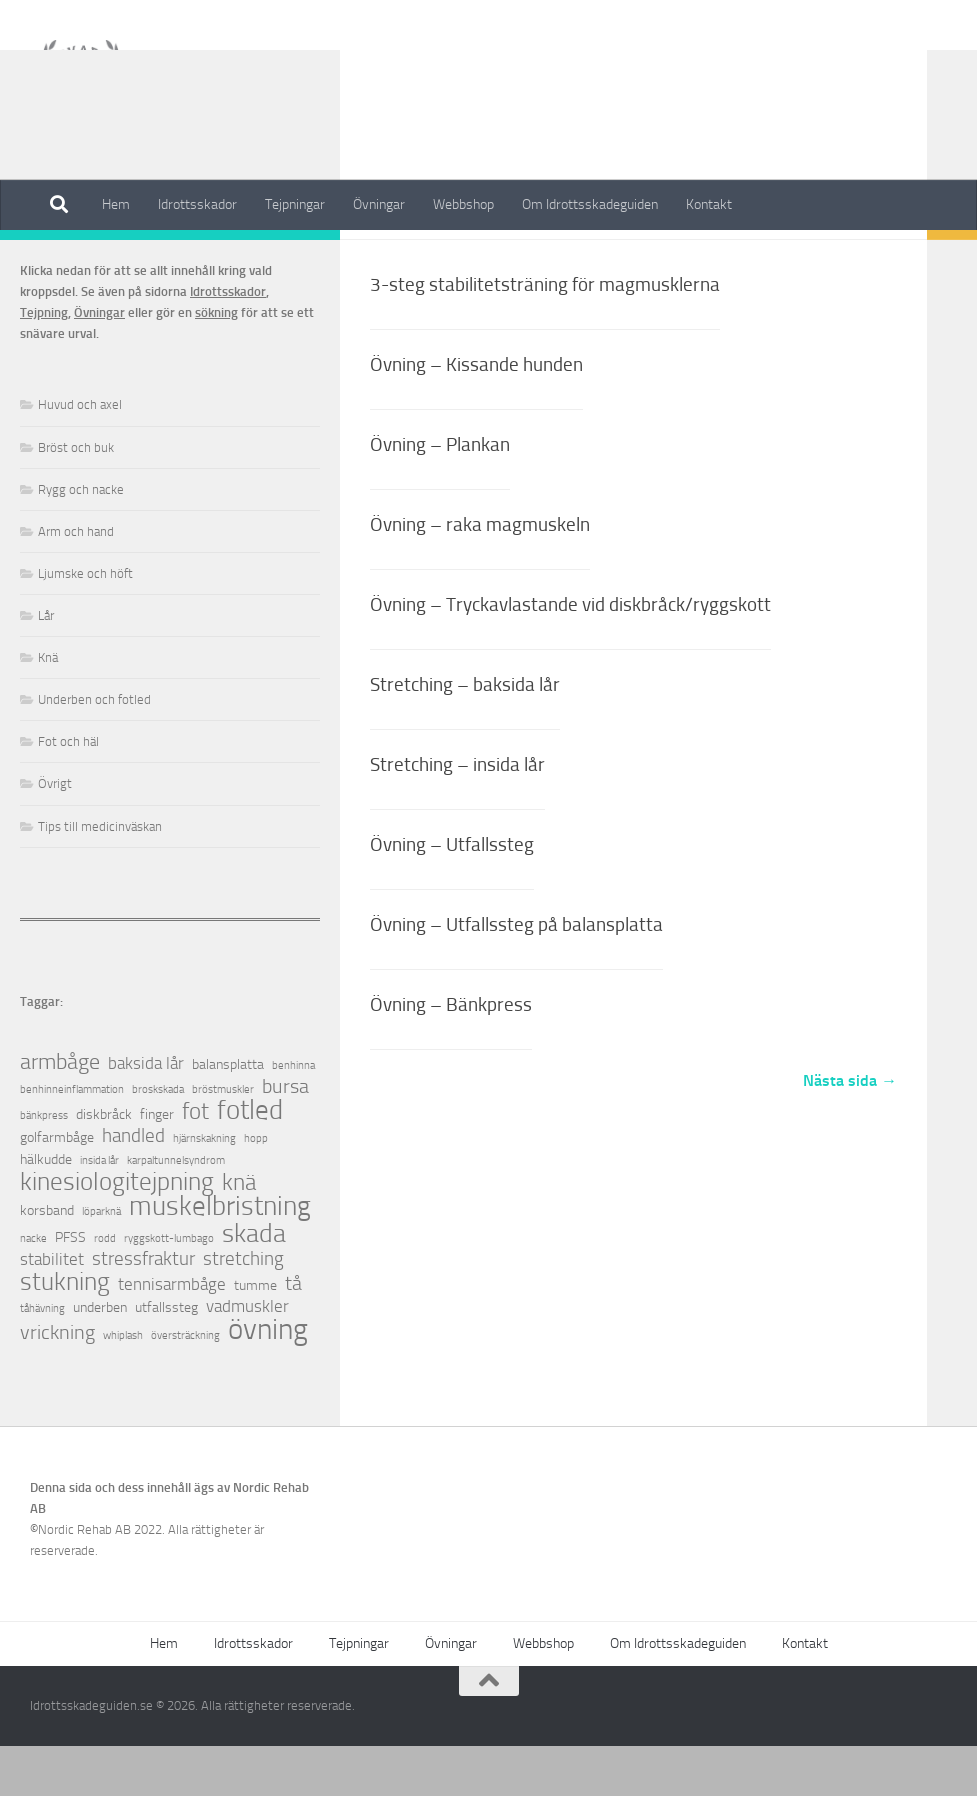 The height and width of the screenshot is (1796, 977). What do you see at coordinates (166, 1357) in the screenshot?
I see `utfallssteg [utfallssteg (2 objekt)]` at bounding box center [166, 1357].